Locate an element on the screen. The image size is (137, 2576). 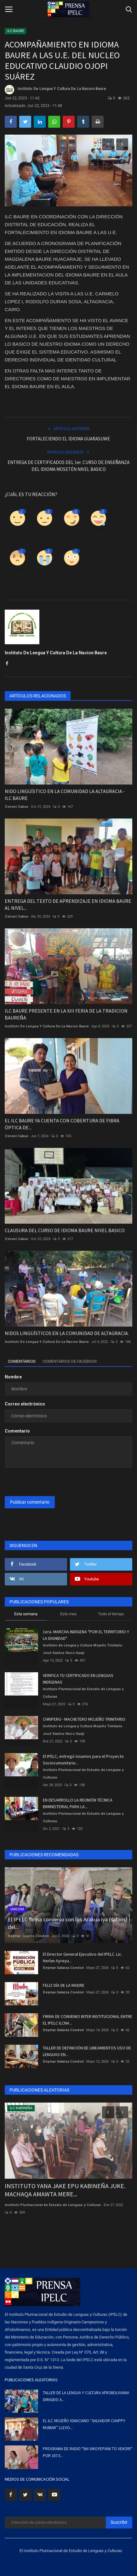
Disgusto is located at coordinates (45, 535).